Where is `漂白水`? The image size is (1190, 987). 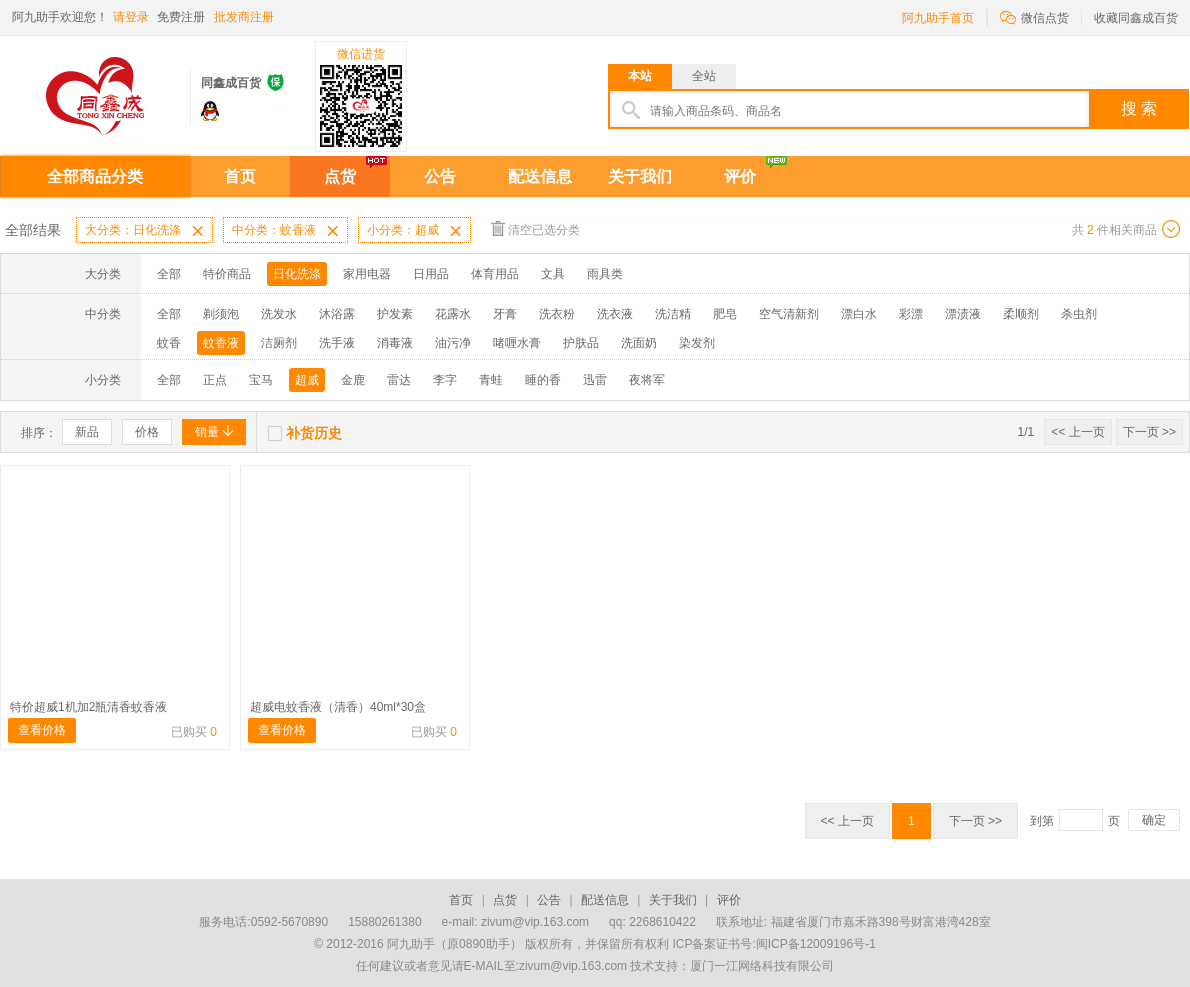 漂白水 is located at coordinates (859, 314).